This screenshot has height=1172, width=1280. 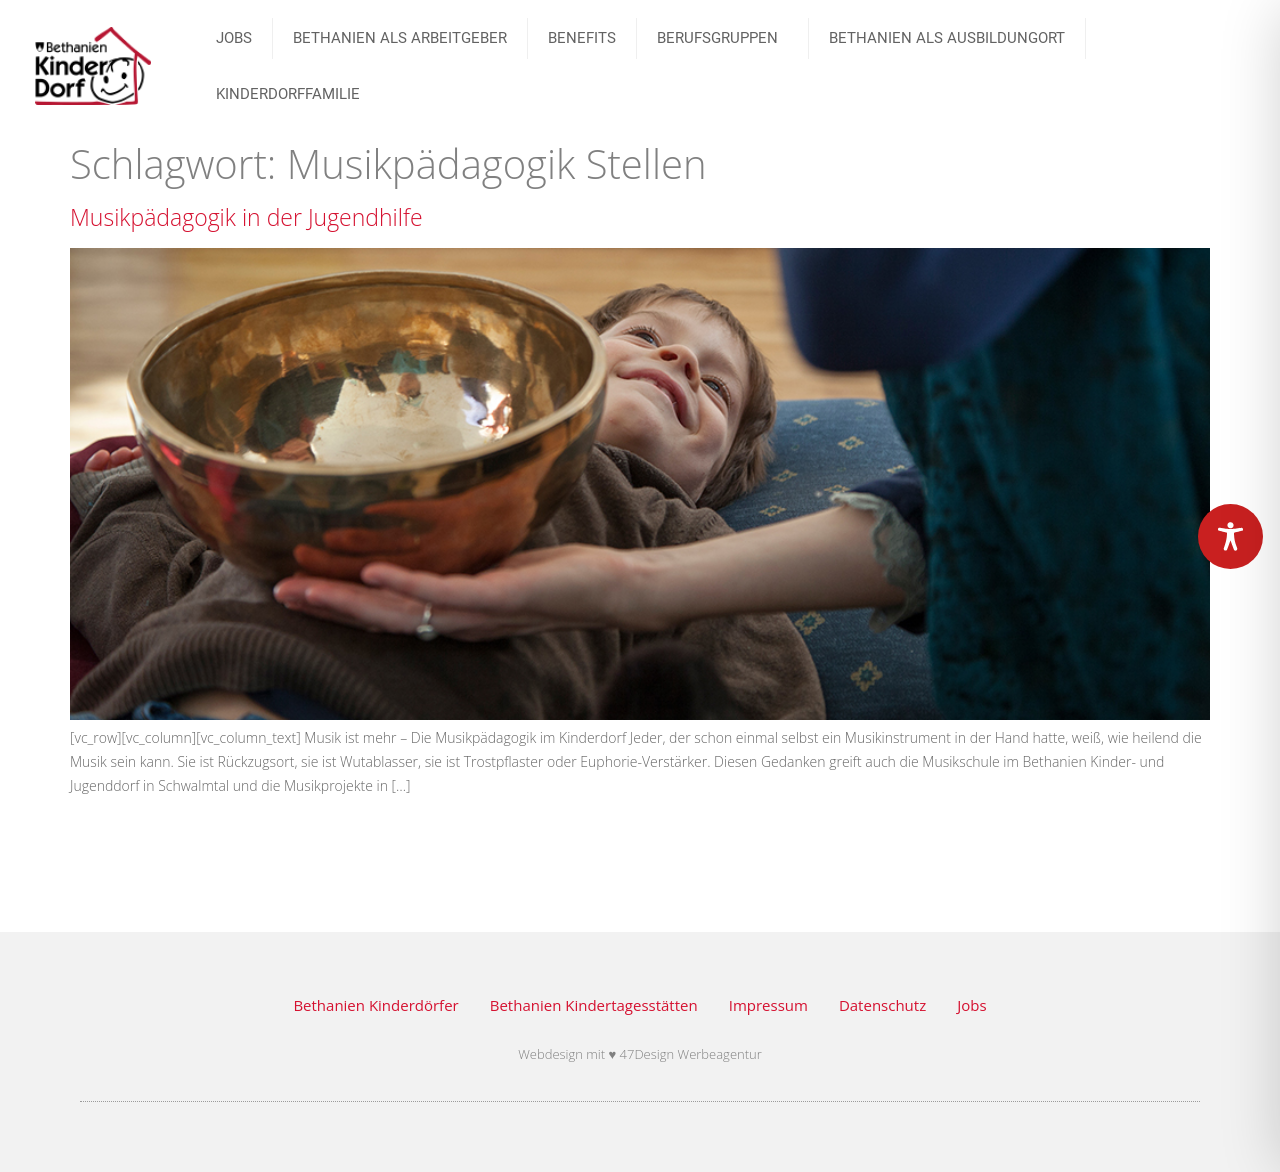 I want to click on Bethanien als Arbeitgeber, so click(x=400, y=38).